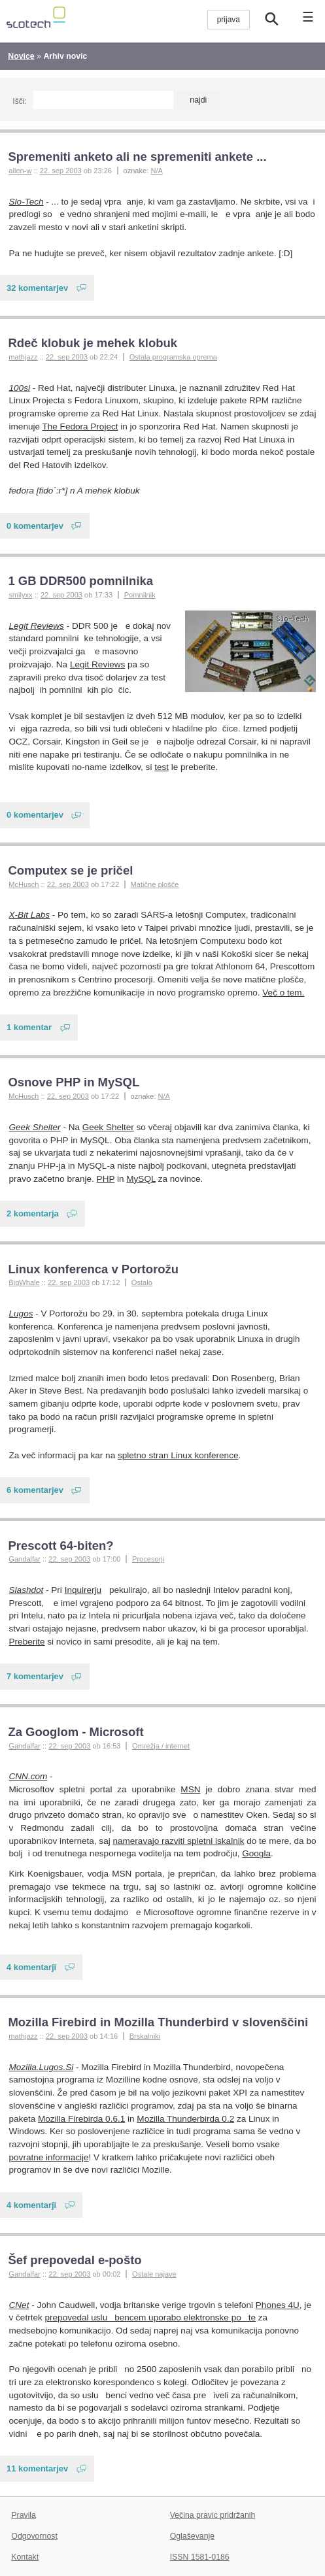 This screenshot has width=325, height=2576. What do you see at coordinates (158, 2022) in the screenshot?
I see `Mozilla Firebird in Mozilla Thunderbird v slovenščini` at bounding box center [158, 2022].